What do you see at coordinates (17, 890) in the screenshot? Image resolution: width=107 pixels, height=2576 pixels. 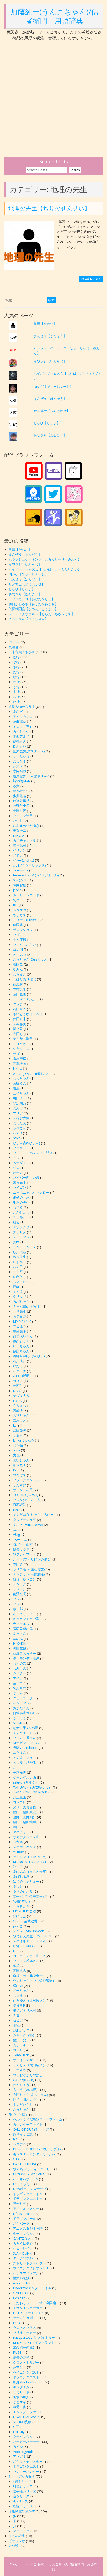 I see `j^p^n` at bounding box center [17, 890].